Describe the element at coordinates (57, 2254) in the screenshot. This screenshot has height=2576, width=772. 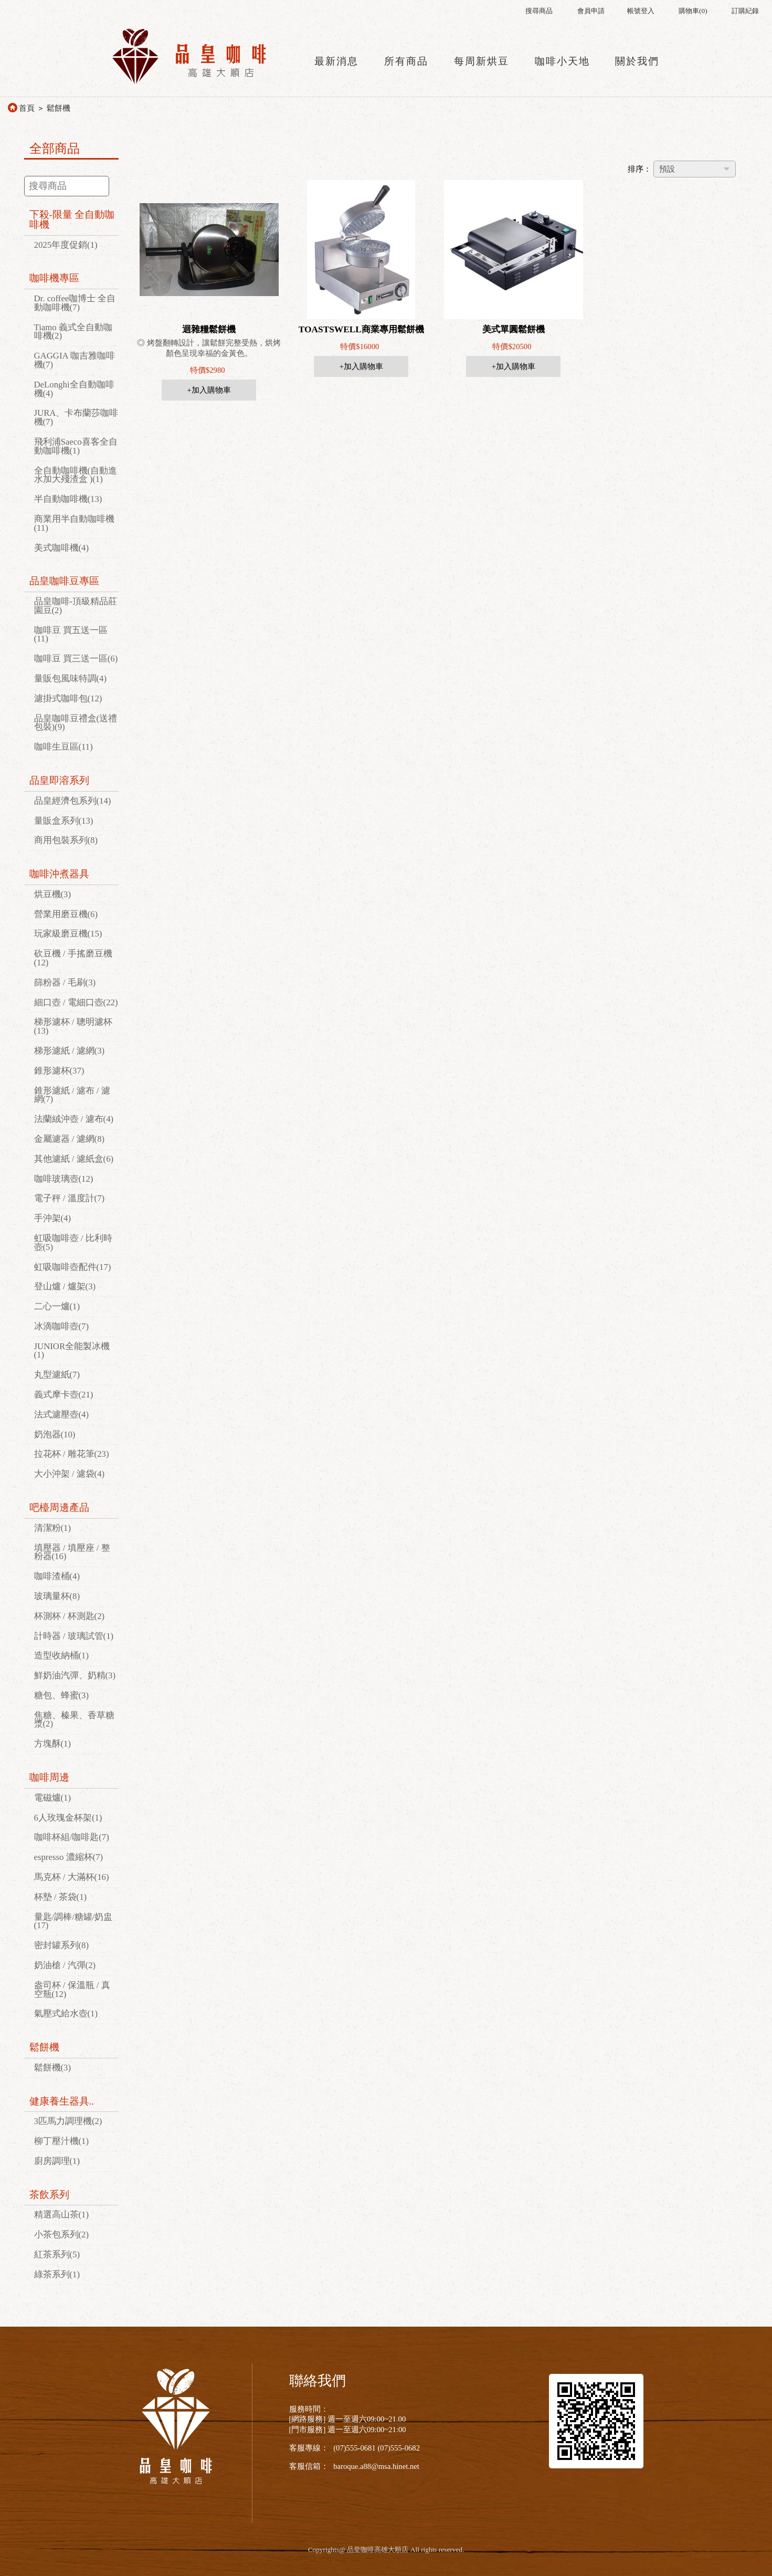
I see `紅茶系列(5)` at that location.